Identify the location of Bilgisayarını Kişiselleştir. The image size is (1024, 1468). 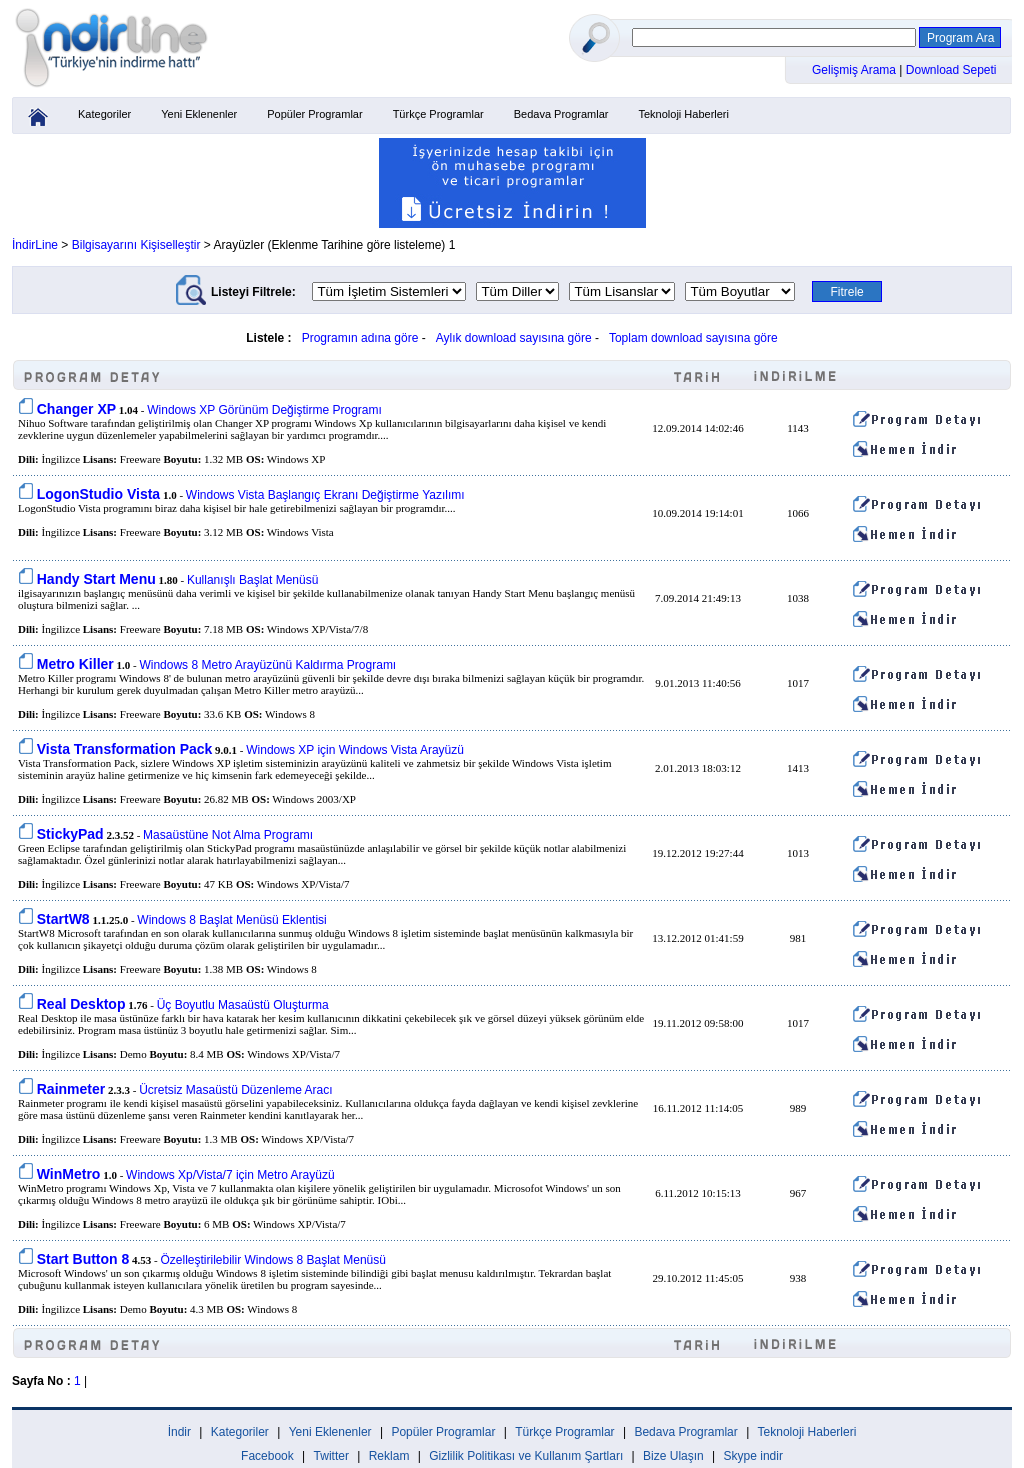
(136, 245).